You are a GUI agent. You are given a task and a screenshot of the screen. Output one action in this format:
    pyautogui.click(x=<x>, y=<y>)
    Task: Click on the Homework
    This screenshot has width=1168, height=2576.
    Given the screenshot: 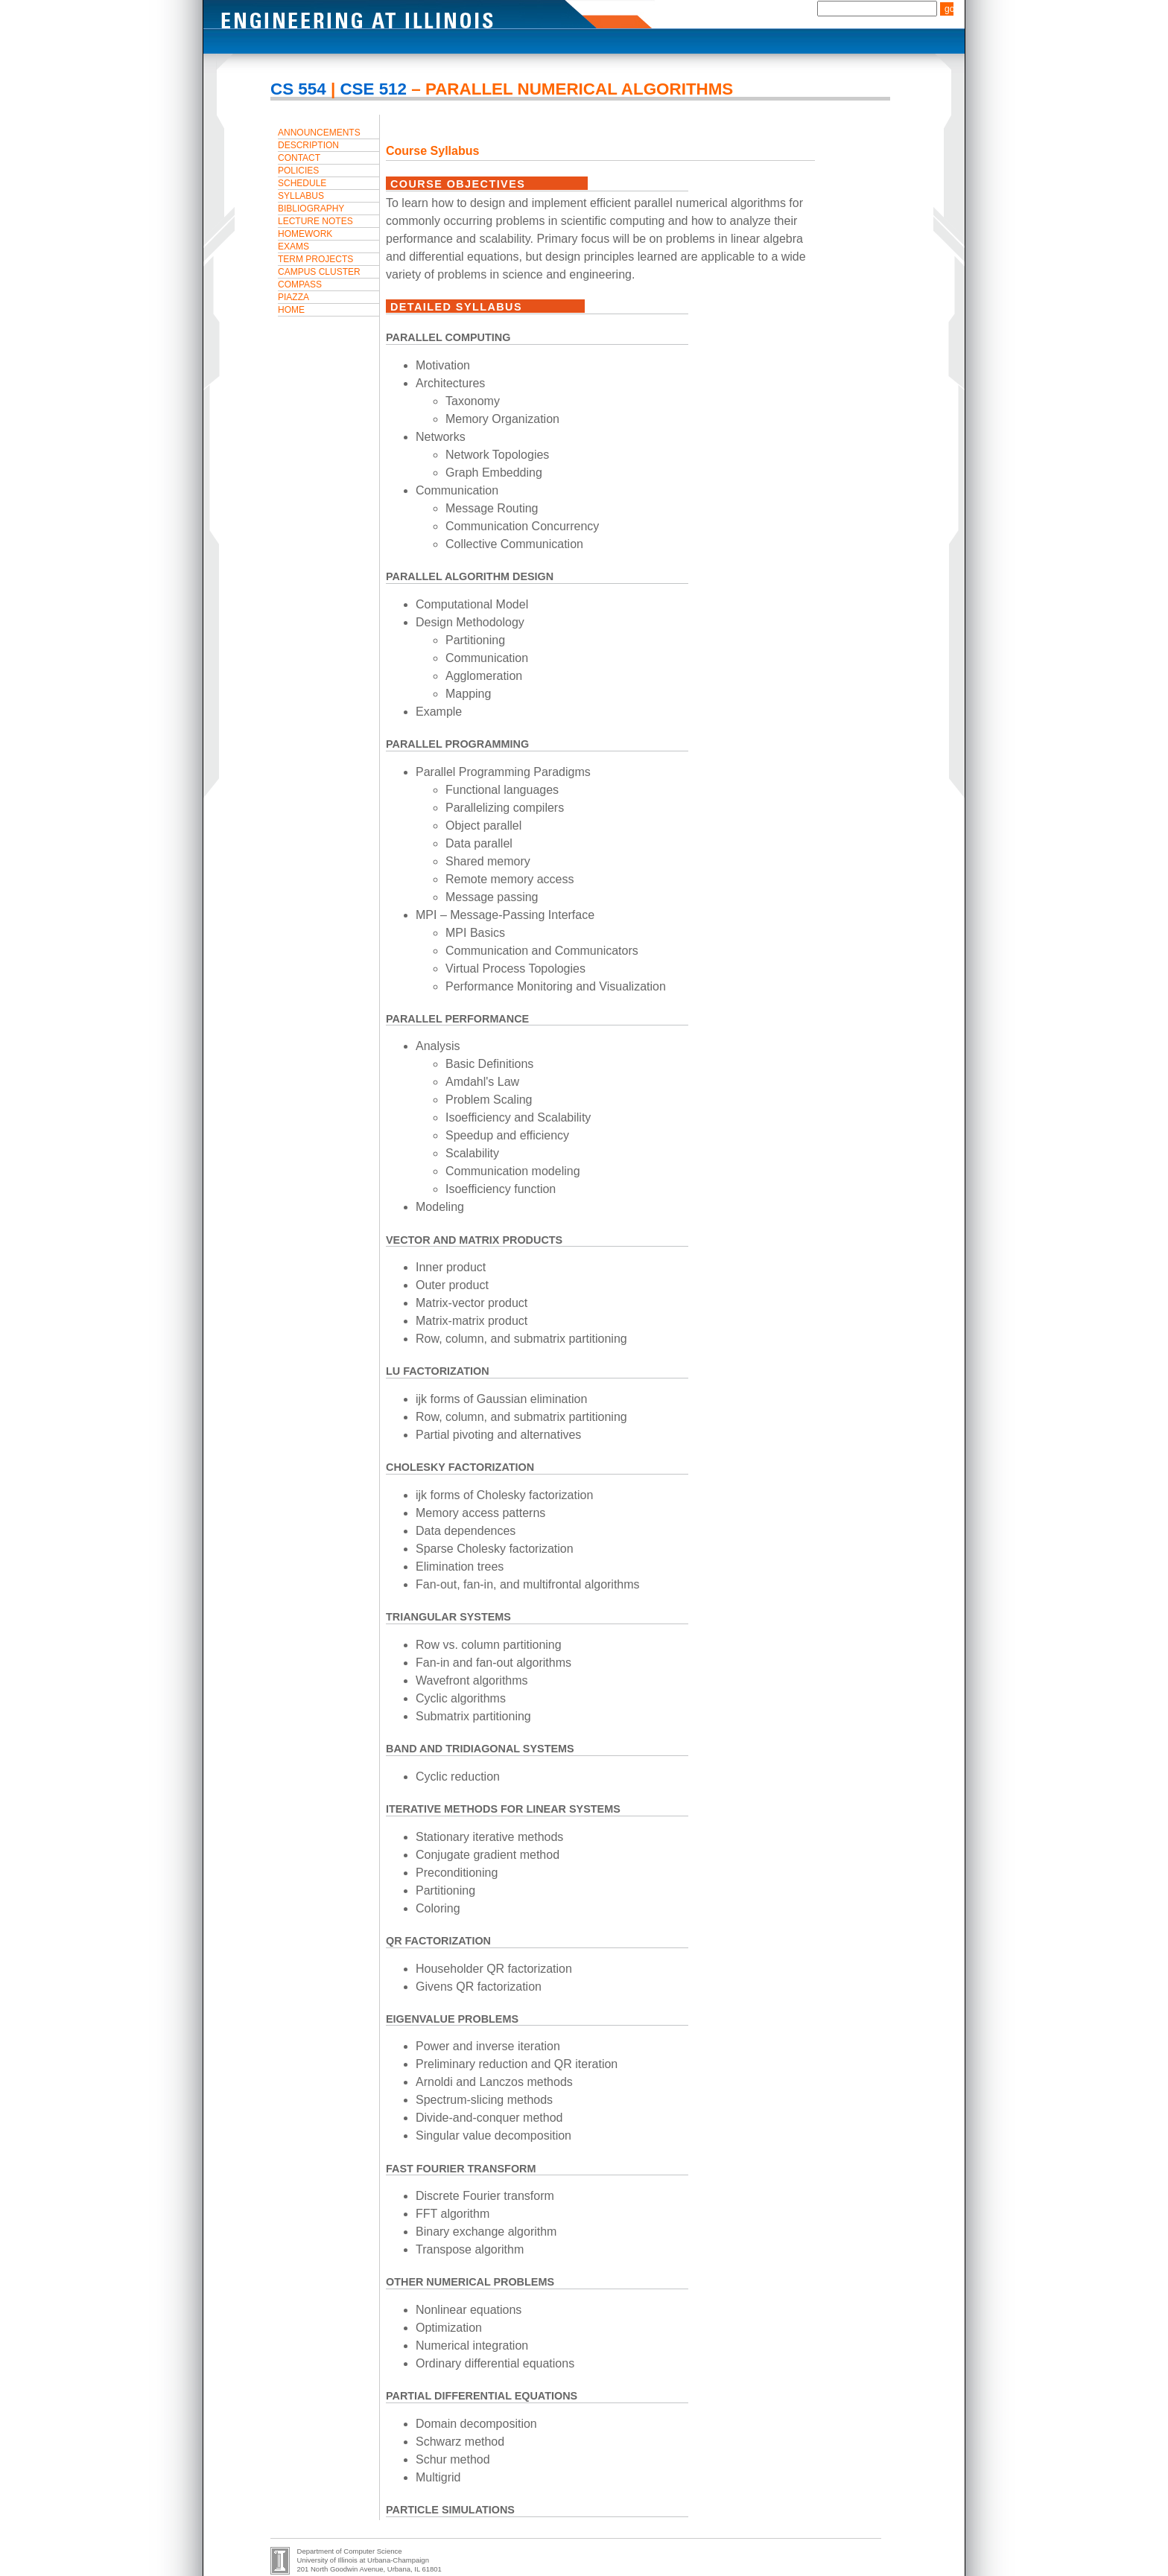 What is the action you would take?
    pyautogui.click(x=305, y=234)
    